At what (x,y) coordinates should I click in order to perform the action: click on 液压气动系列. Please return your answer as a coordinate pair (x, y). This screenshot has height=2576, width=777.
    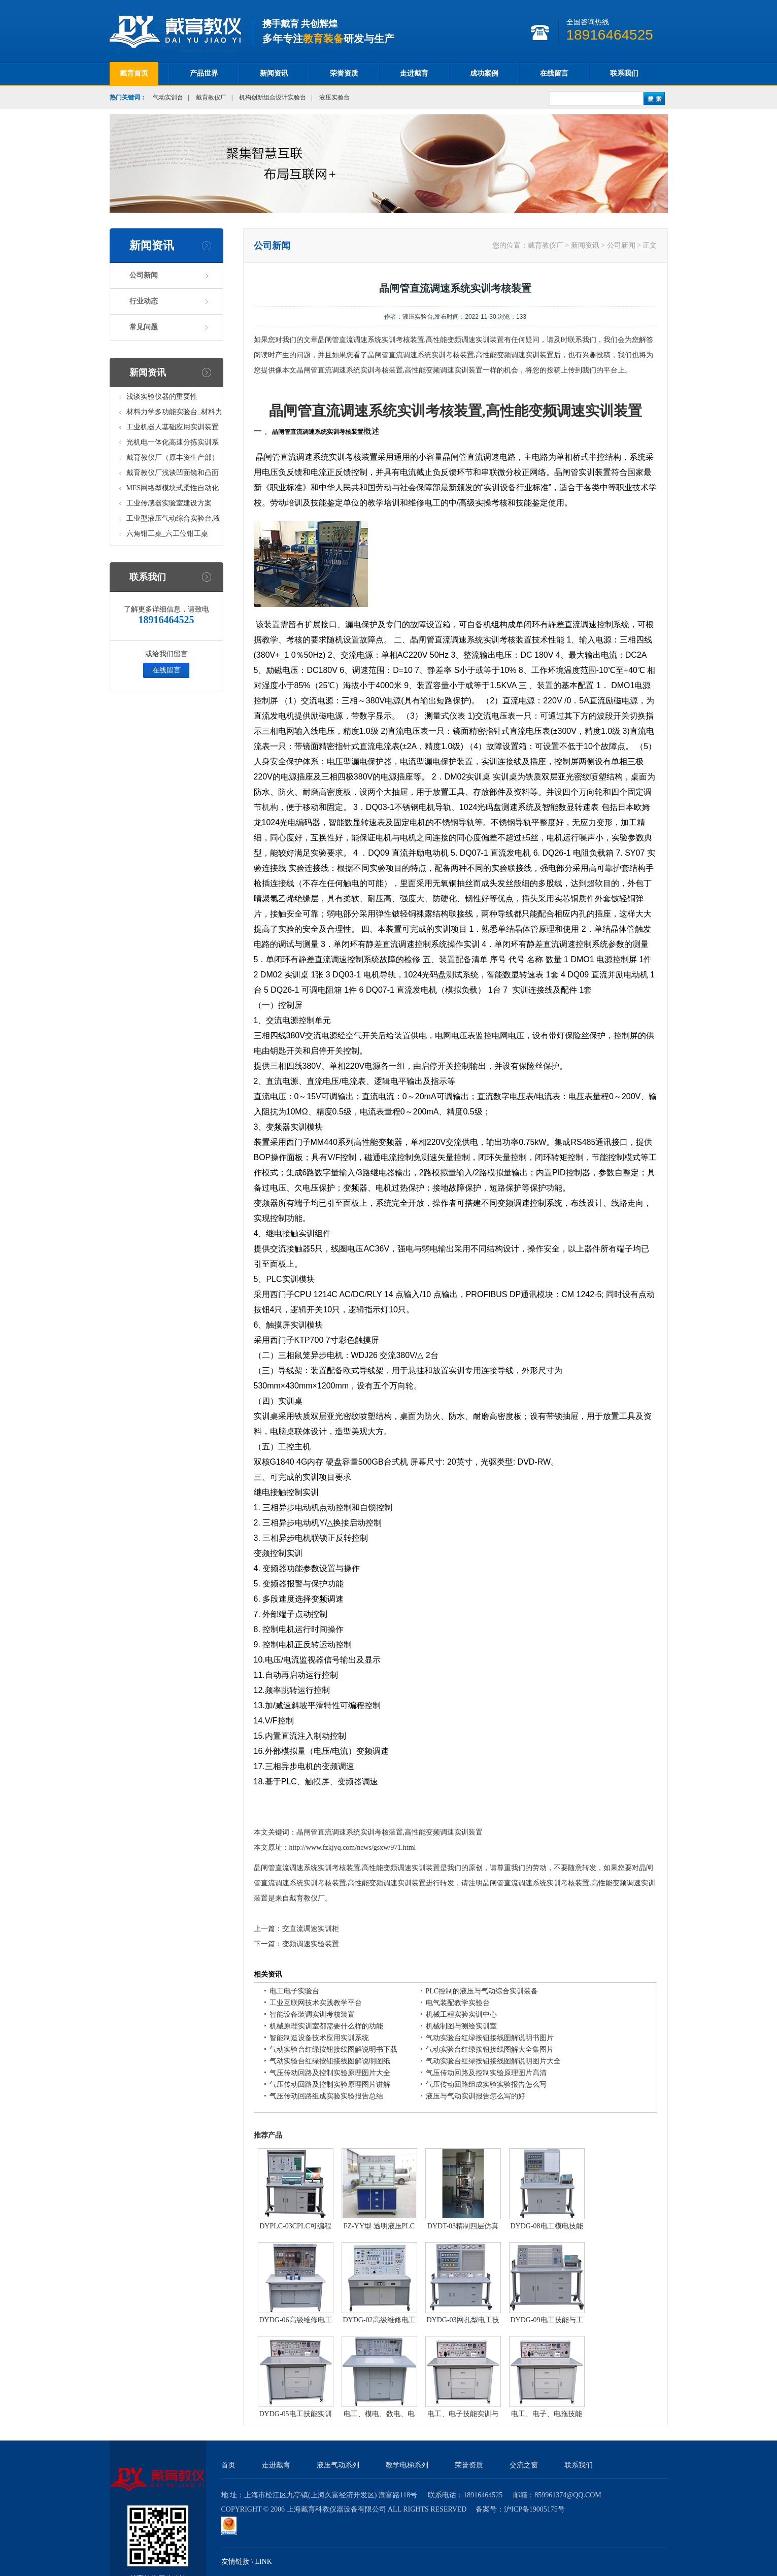
    Looking at the image, I should click on (338, 2465).